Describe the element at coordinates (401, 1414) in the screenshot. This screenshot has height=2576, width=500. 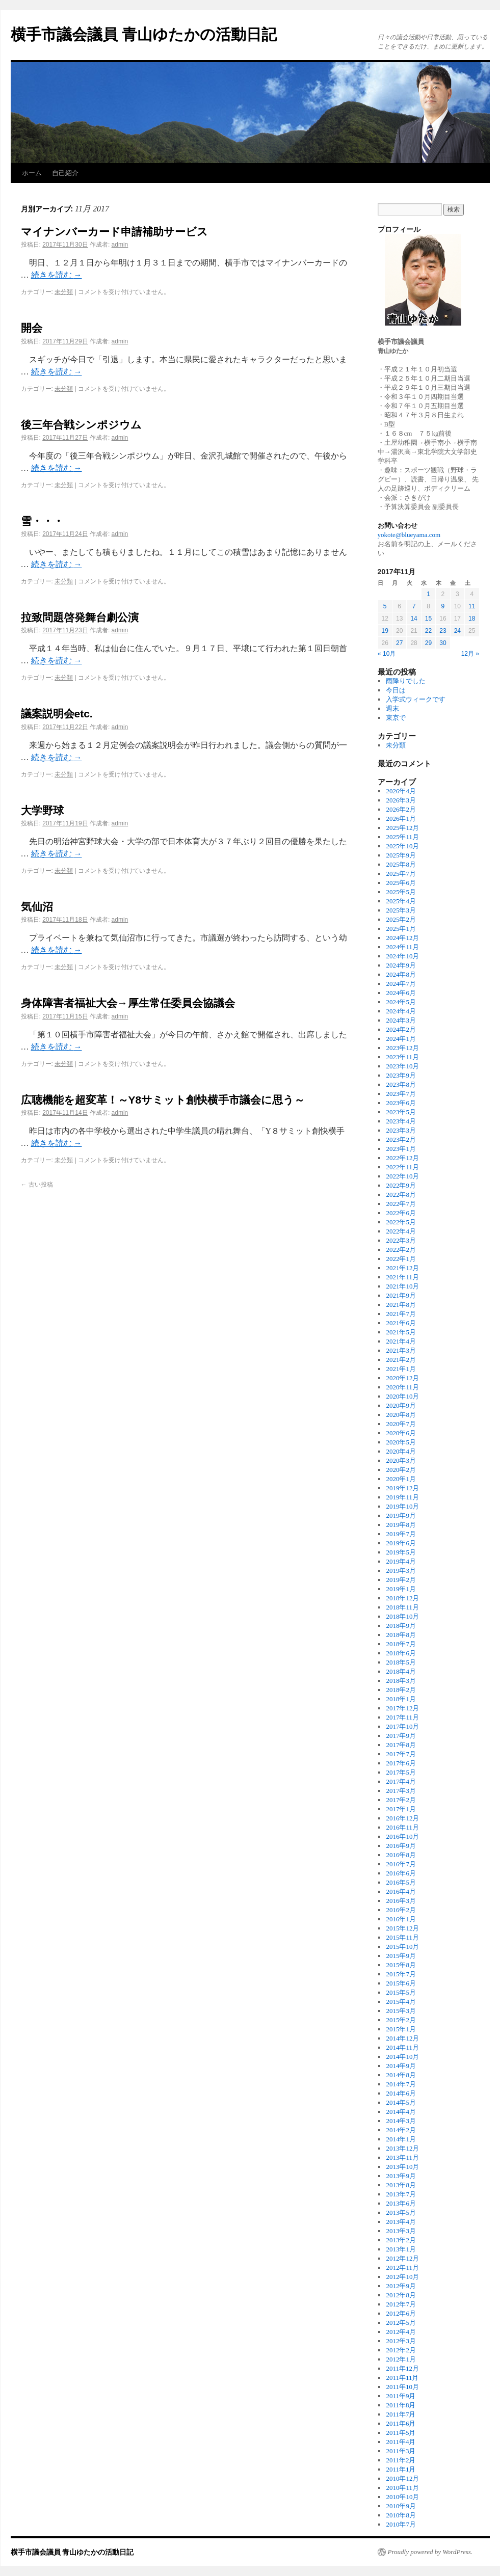
I see `2020年8月` at that location.